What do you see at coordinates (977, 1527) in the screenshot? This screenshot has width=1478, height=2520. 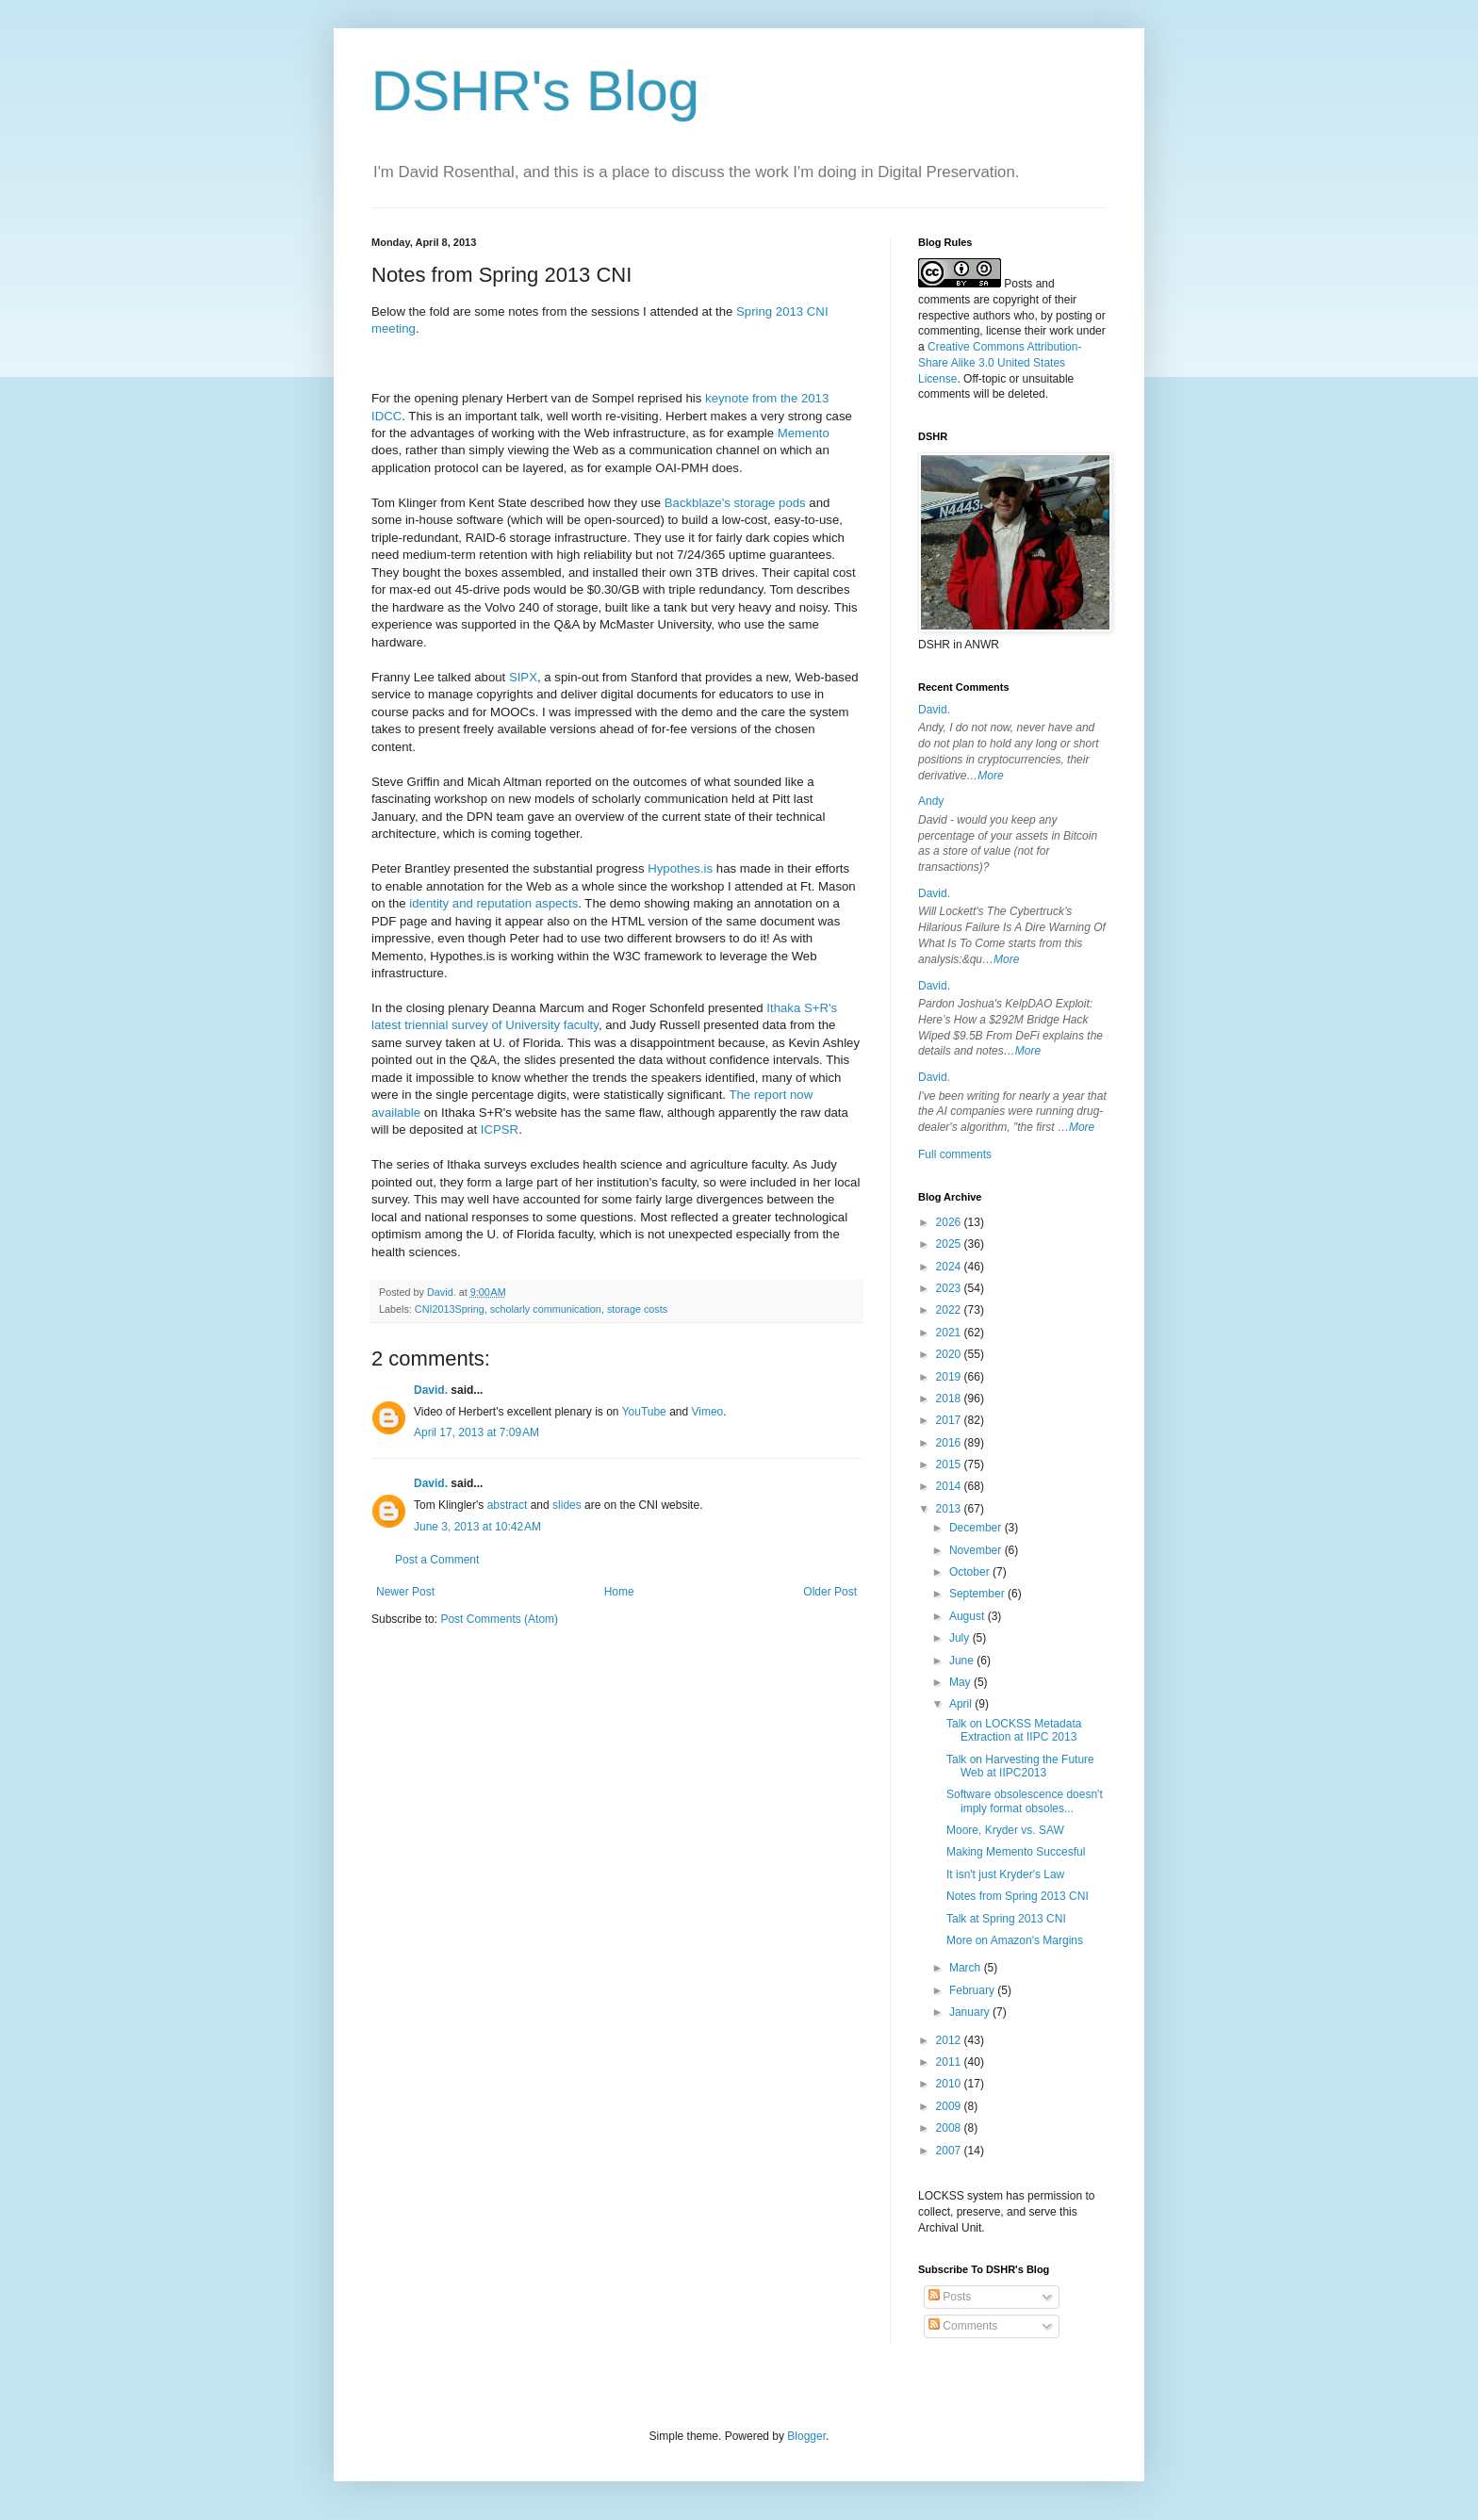 I see `December` at bounding box center [977, 1527].